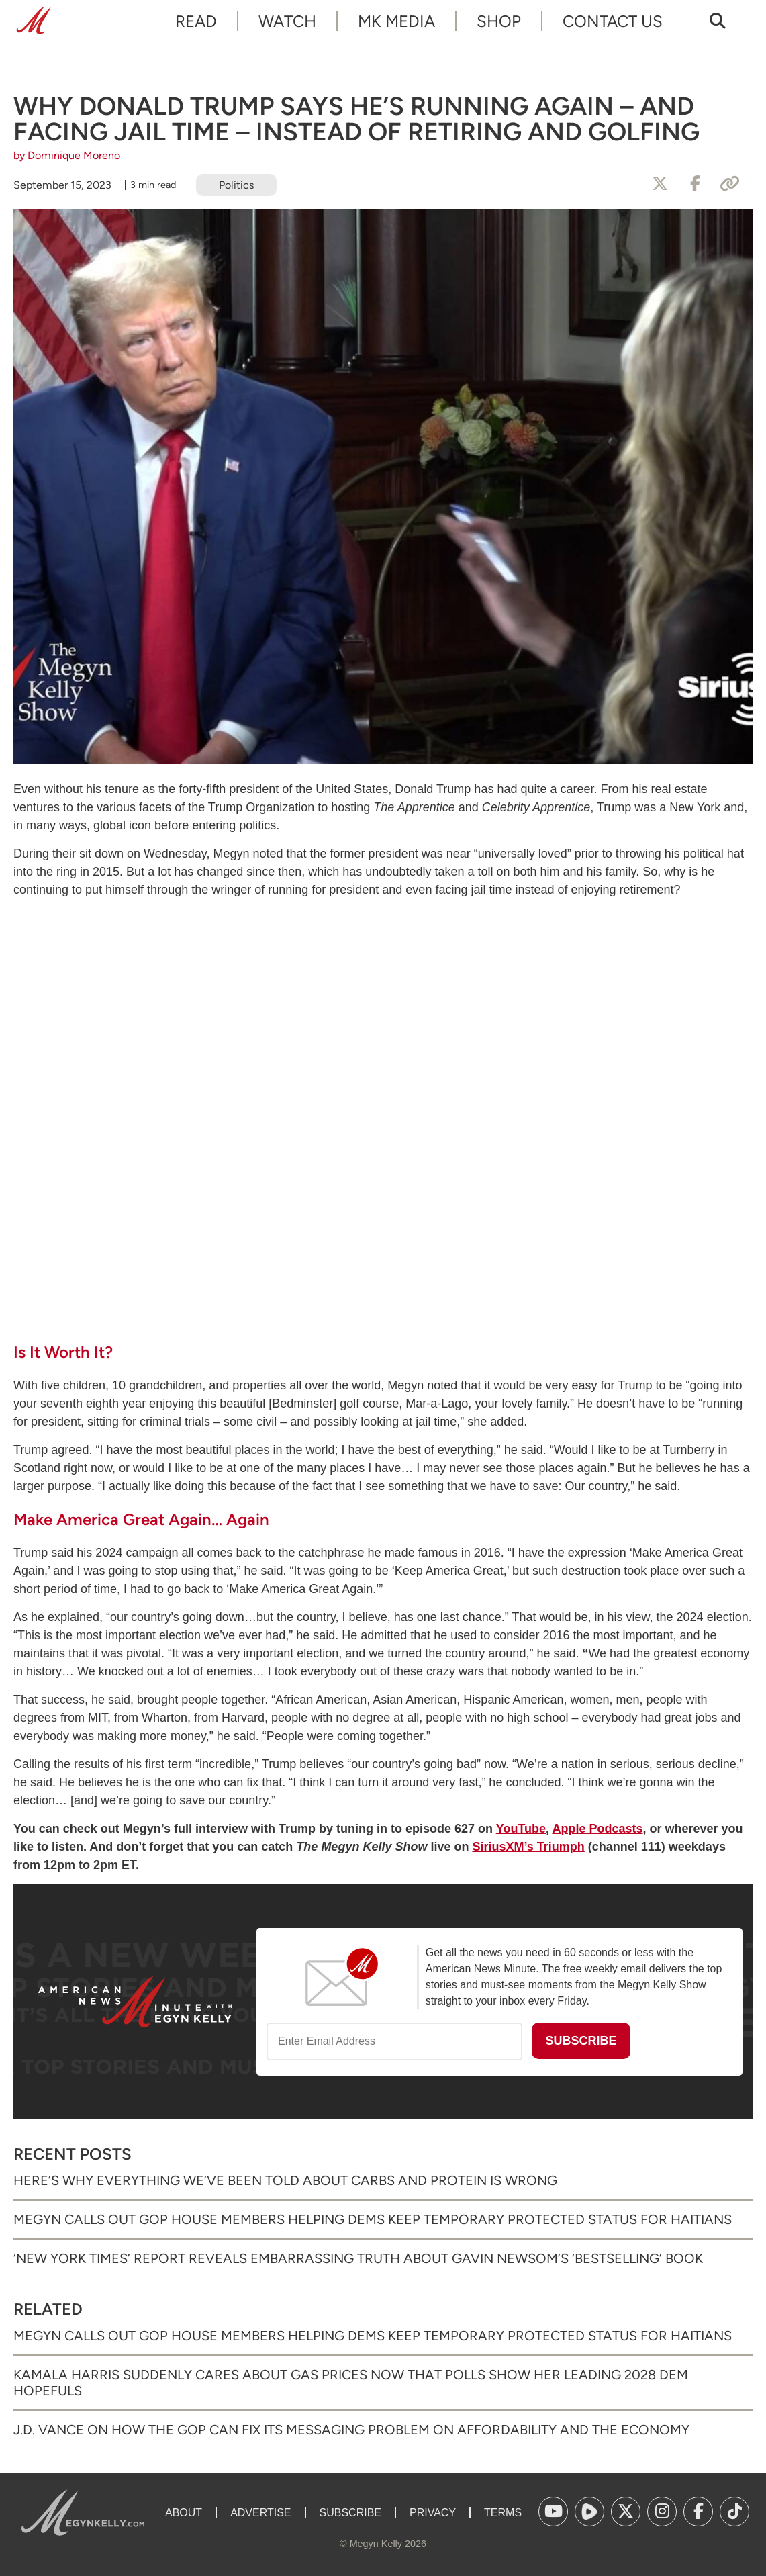 This screenshot has width=766, height=2576. I want to click on MK Media, so click(396, 21).